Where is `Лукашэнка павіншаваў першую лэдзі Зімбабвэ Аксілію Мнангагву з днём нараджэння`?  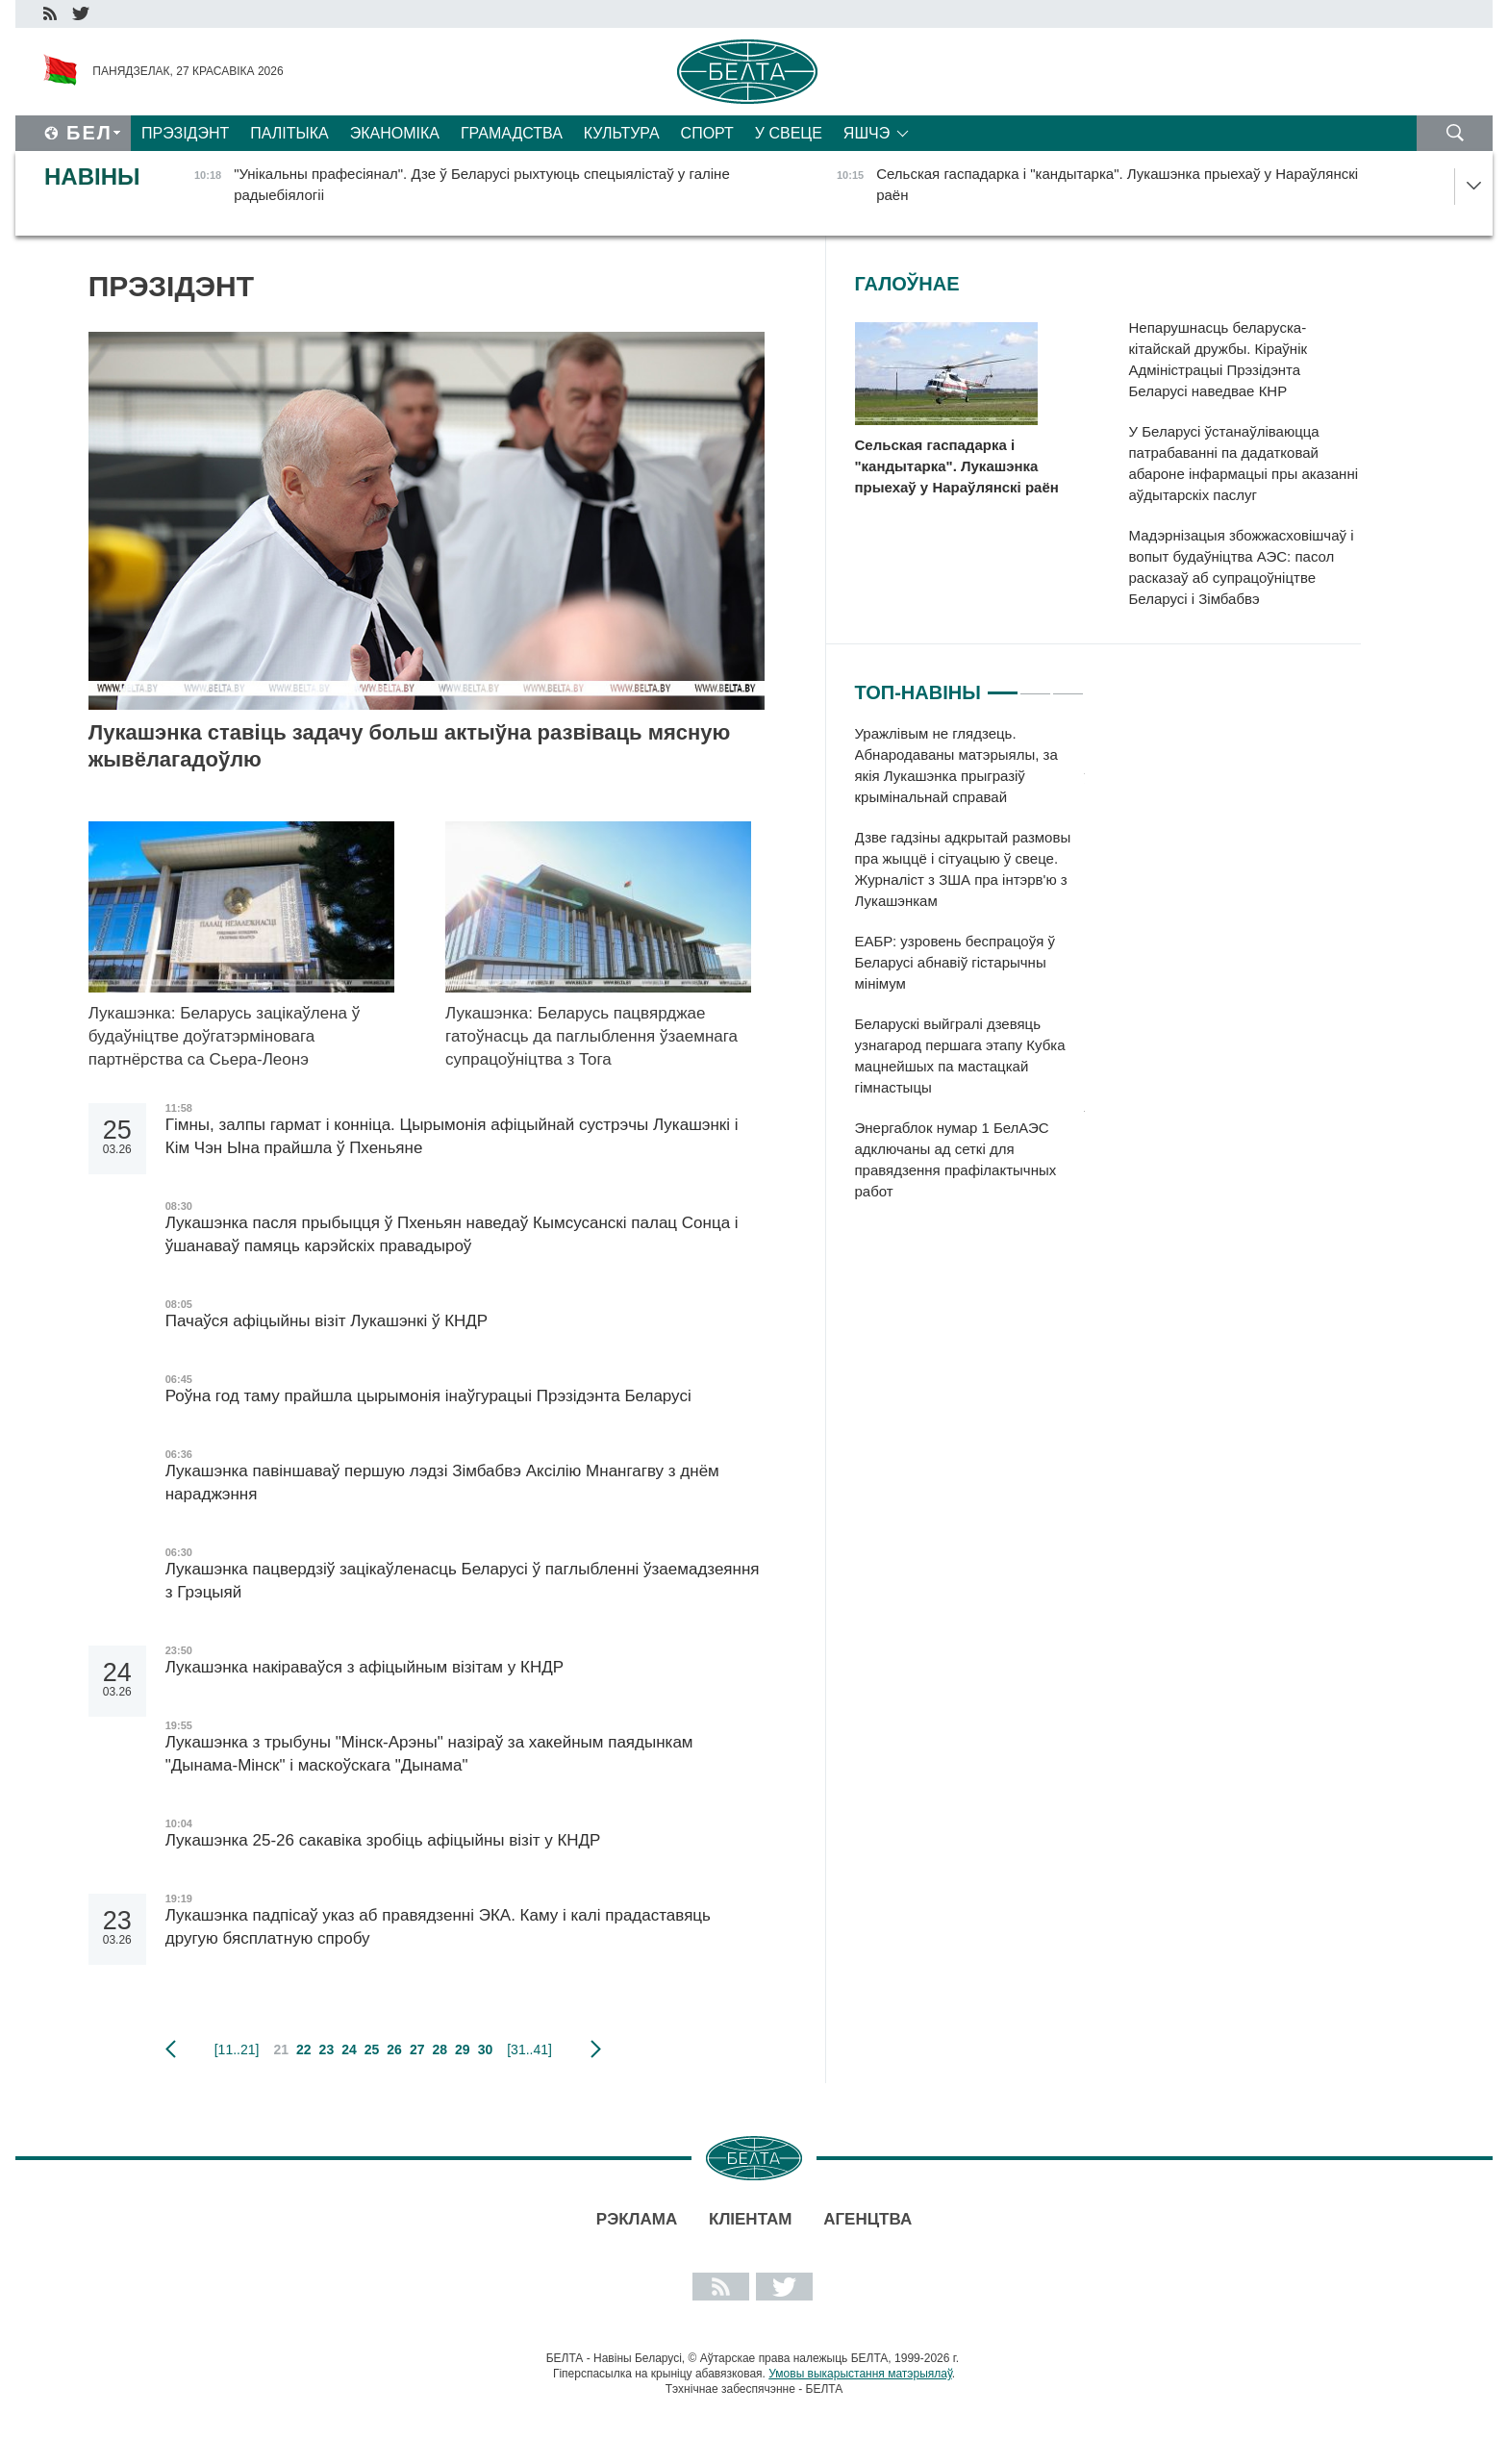 Лукашэнка павіншаваў першую лэдзі Зімбабвэ Аксілію Мнангагву з днём нараджэння is located at coordinates (442, 1482).